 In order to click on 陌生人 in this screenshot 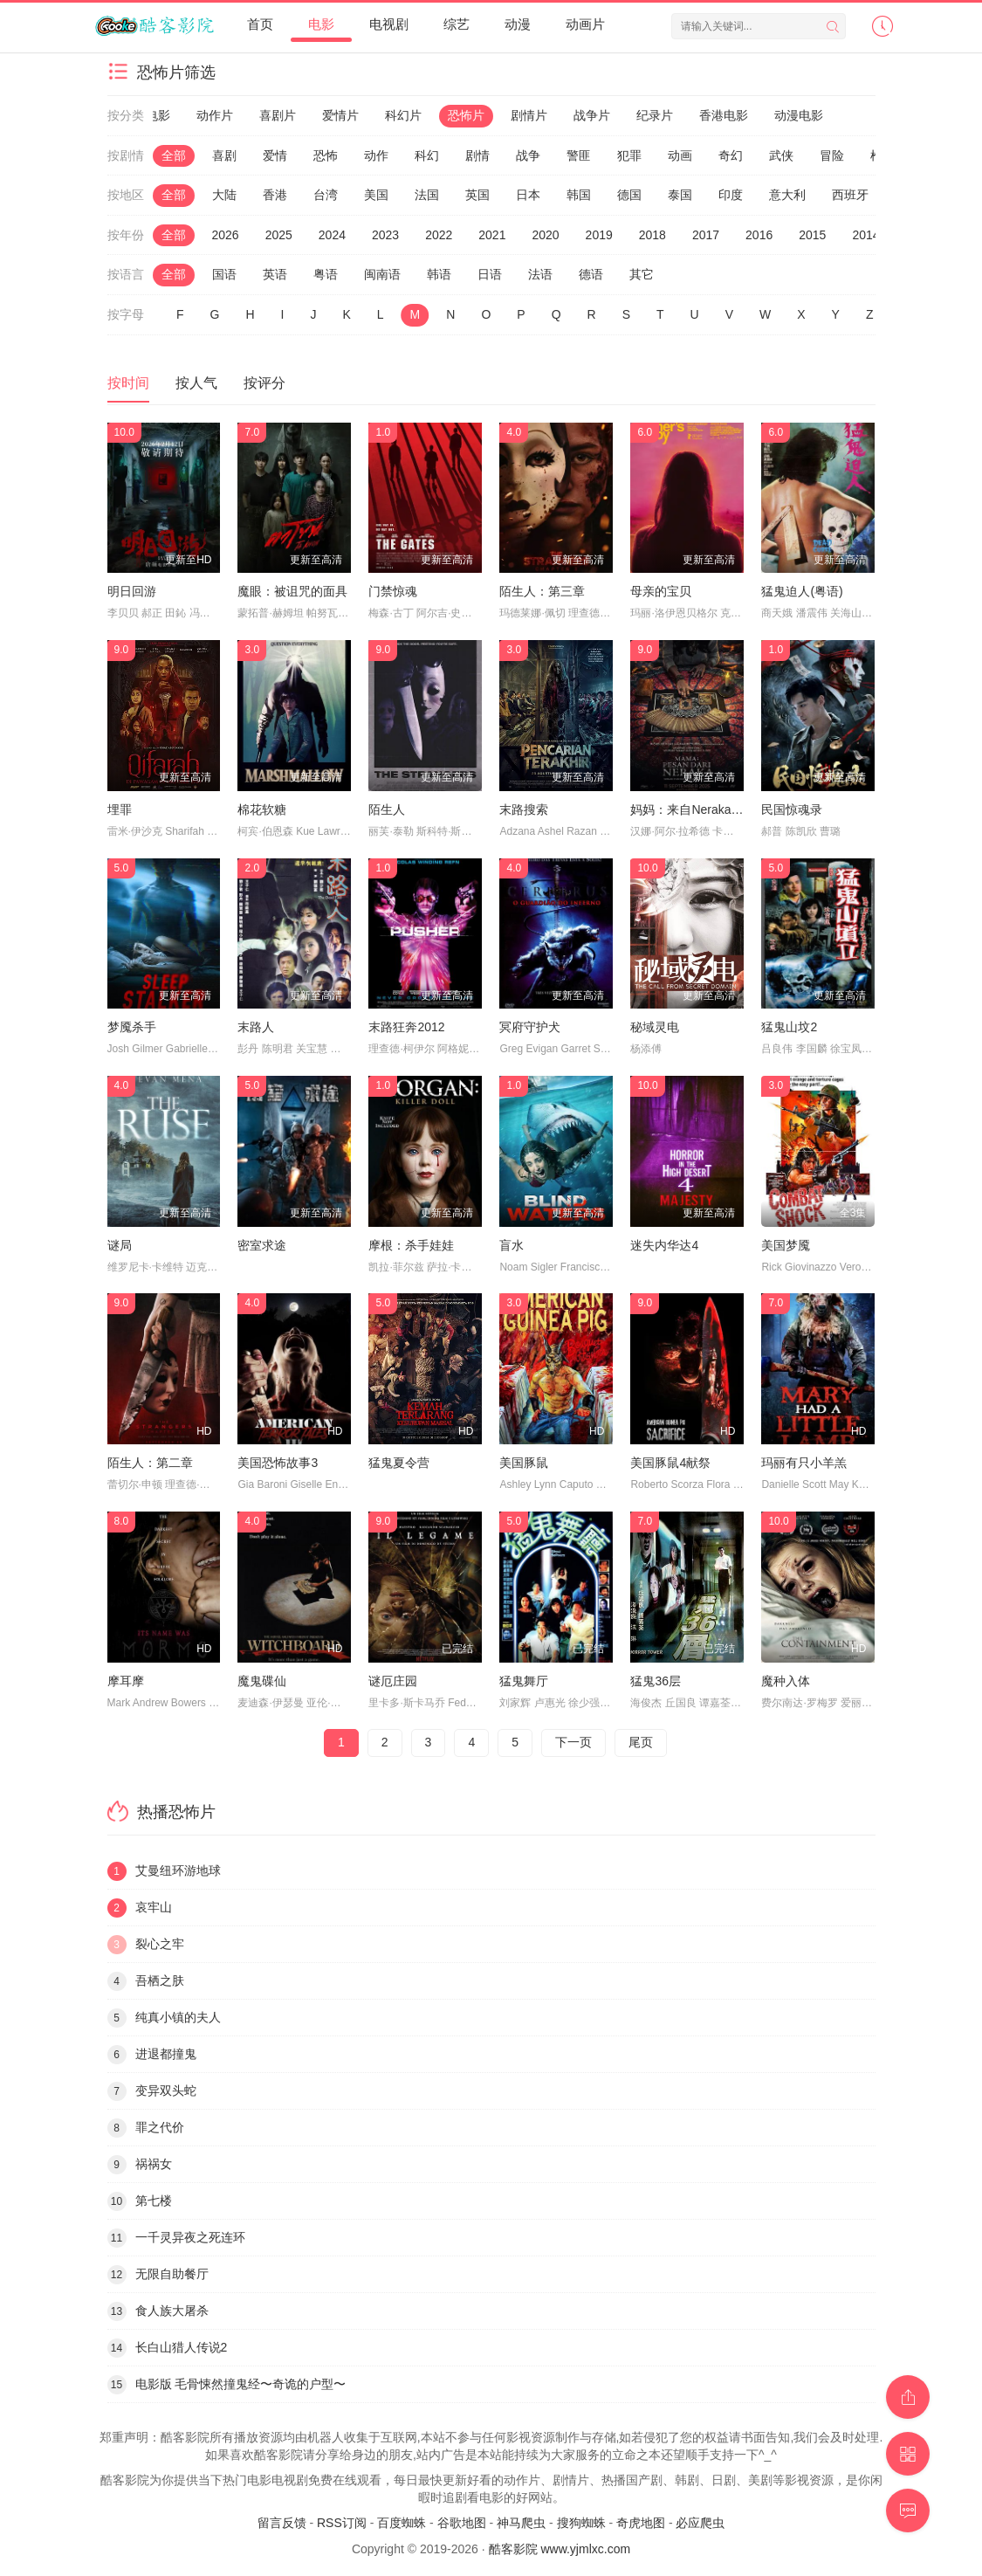, I will do `click(386, 809)`.